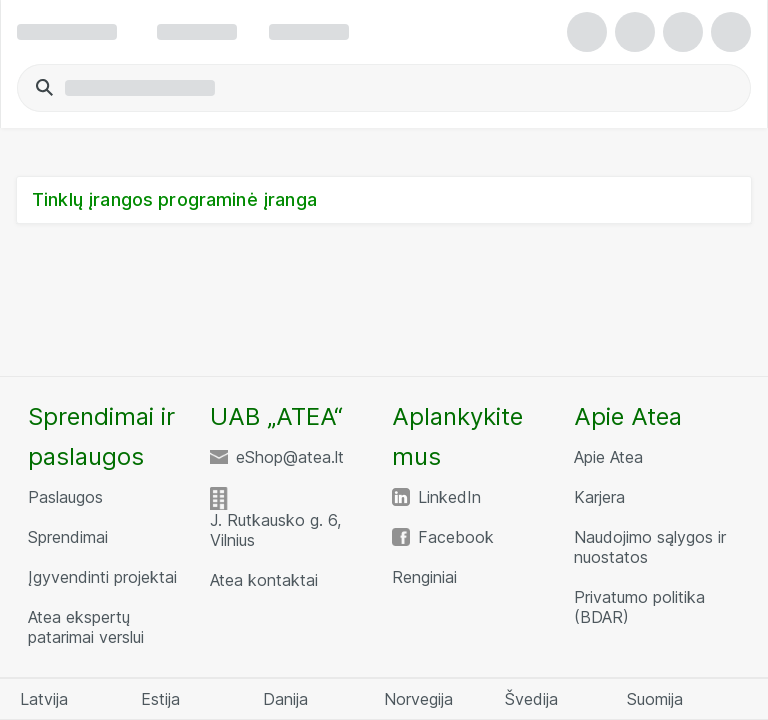 Image resolution: width=768 pixels, height=720 pixels. What do you see at coordinates (102, 577) in the screenshot?
I see `Įgyvendinti projektai` at bounding box center [102, 577].